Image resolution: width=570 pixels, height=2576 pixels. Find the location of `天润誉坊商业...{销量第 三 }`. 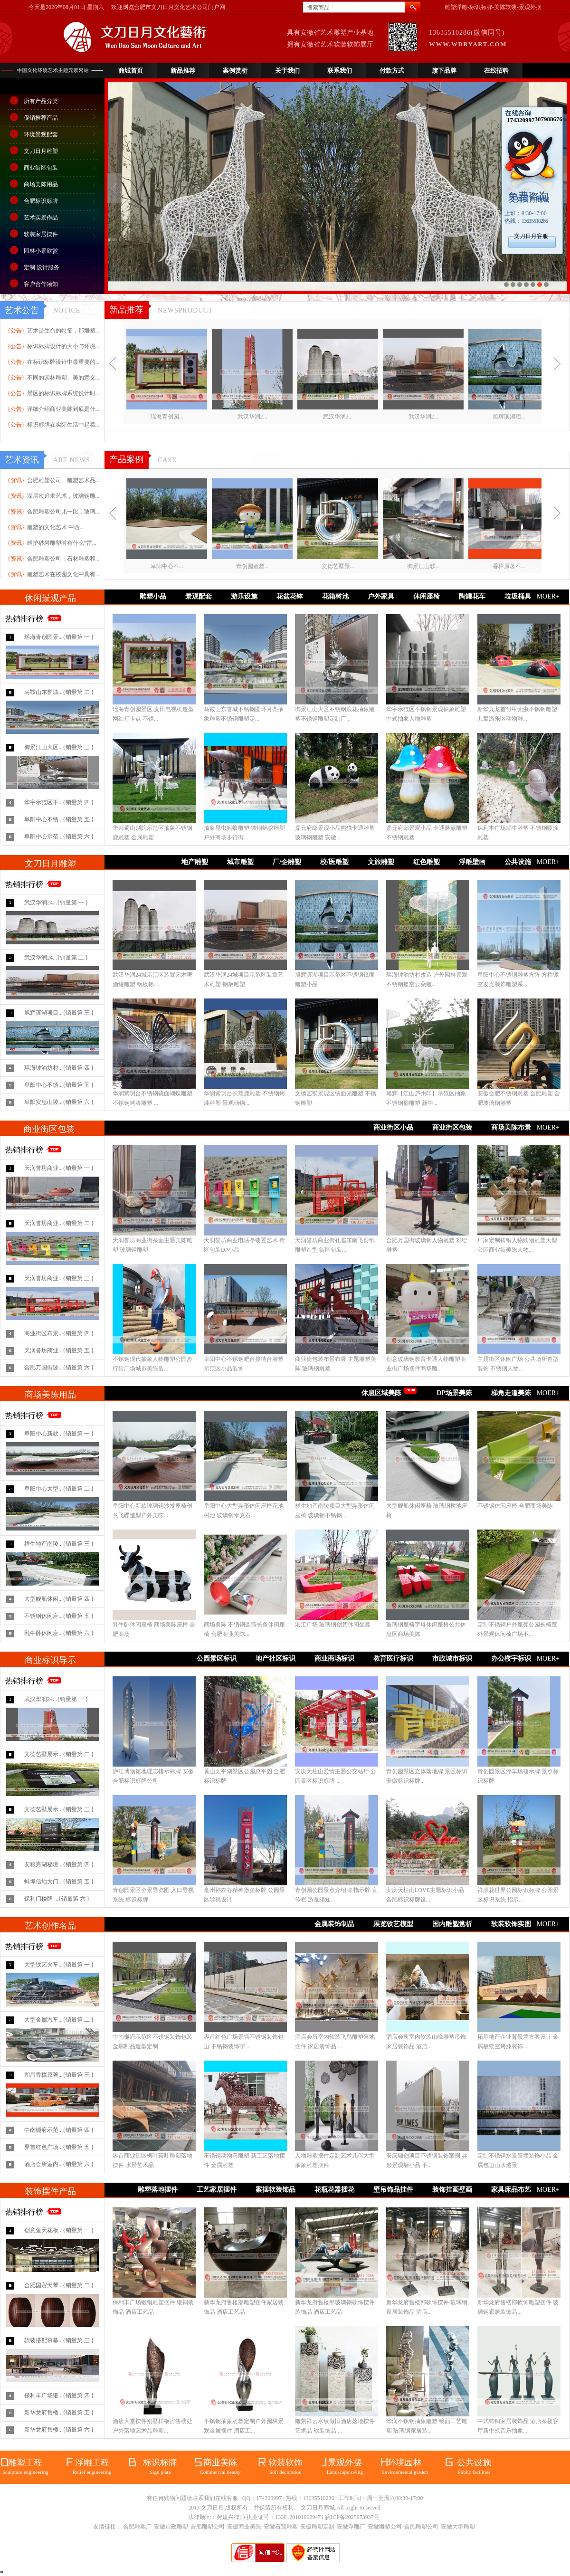

天润誉坊商业...{销量第 三 } is located at coordinates (59, 1278).